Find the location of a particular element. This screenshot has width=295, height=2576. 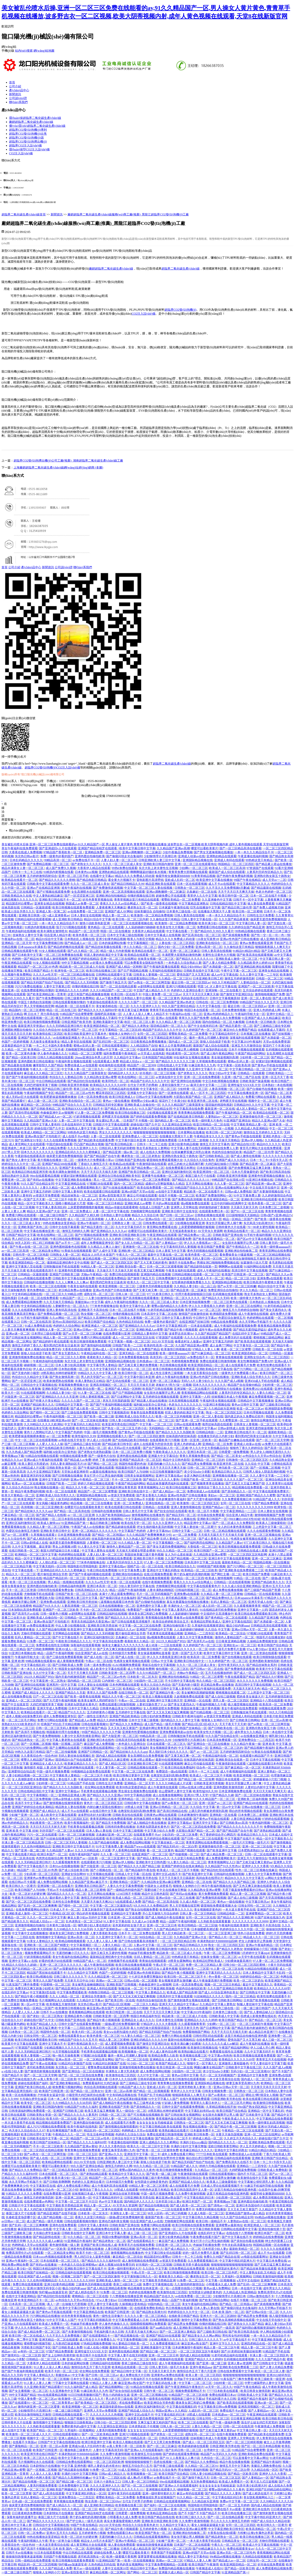

久久人妻人人澡人人爽 is located at coordinates (102, 1941).